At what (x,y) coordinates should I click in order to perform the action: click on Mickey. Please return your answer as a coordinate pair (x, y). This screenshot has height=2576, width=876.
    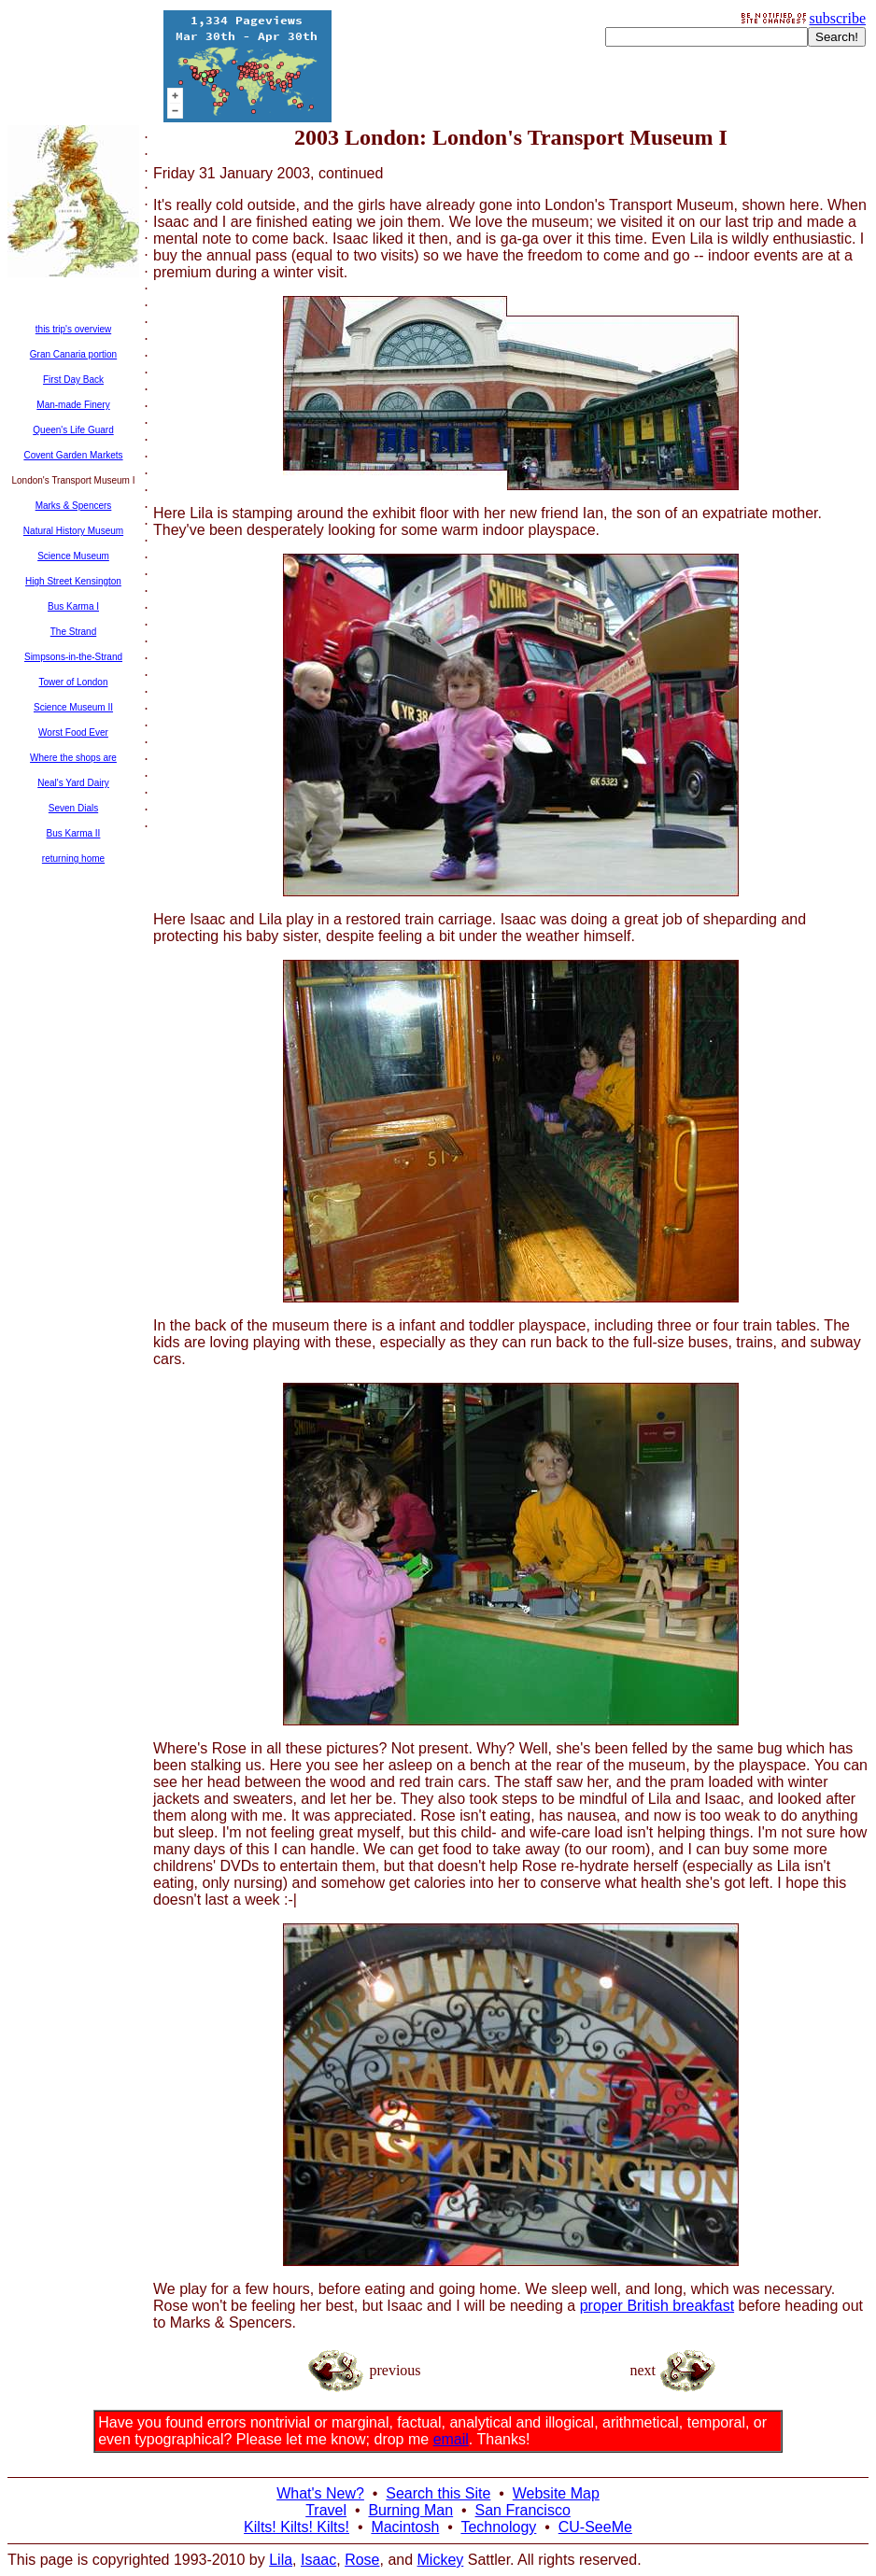
    Looking at the image, I should click on (440, 2560).